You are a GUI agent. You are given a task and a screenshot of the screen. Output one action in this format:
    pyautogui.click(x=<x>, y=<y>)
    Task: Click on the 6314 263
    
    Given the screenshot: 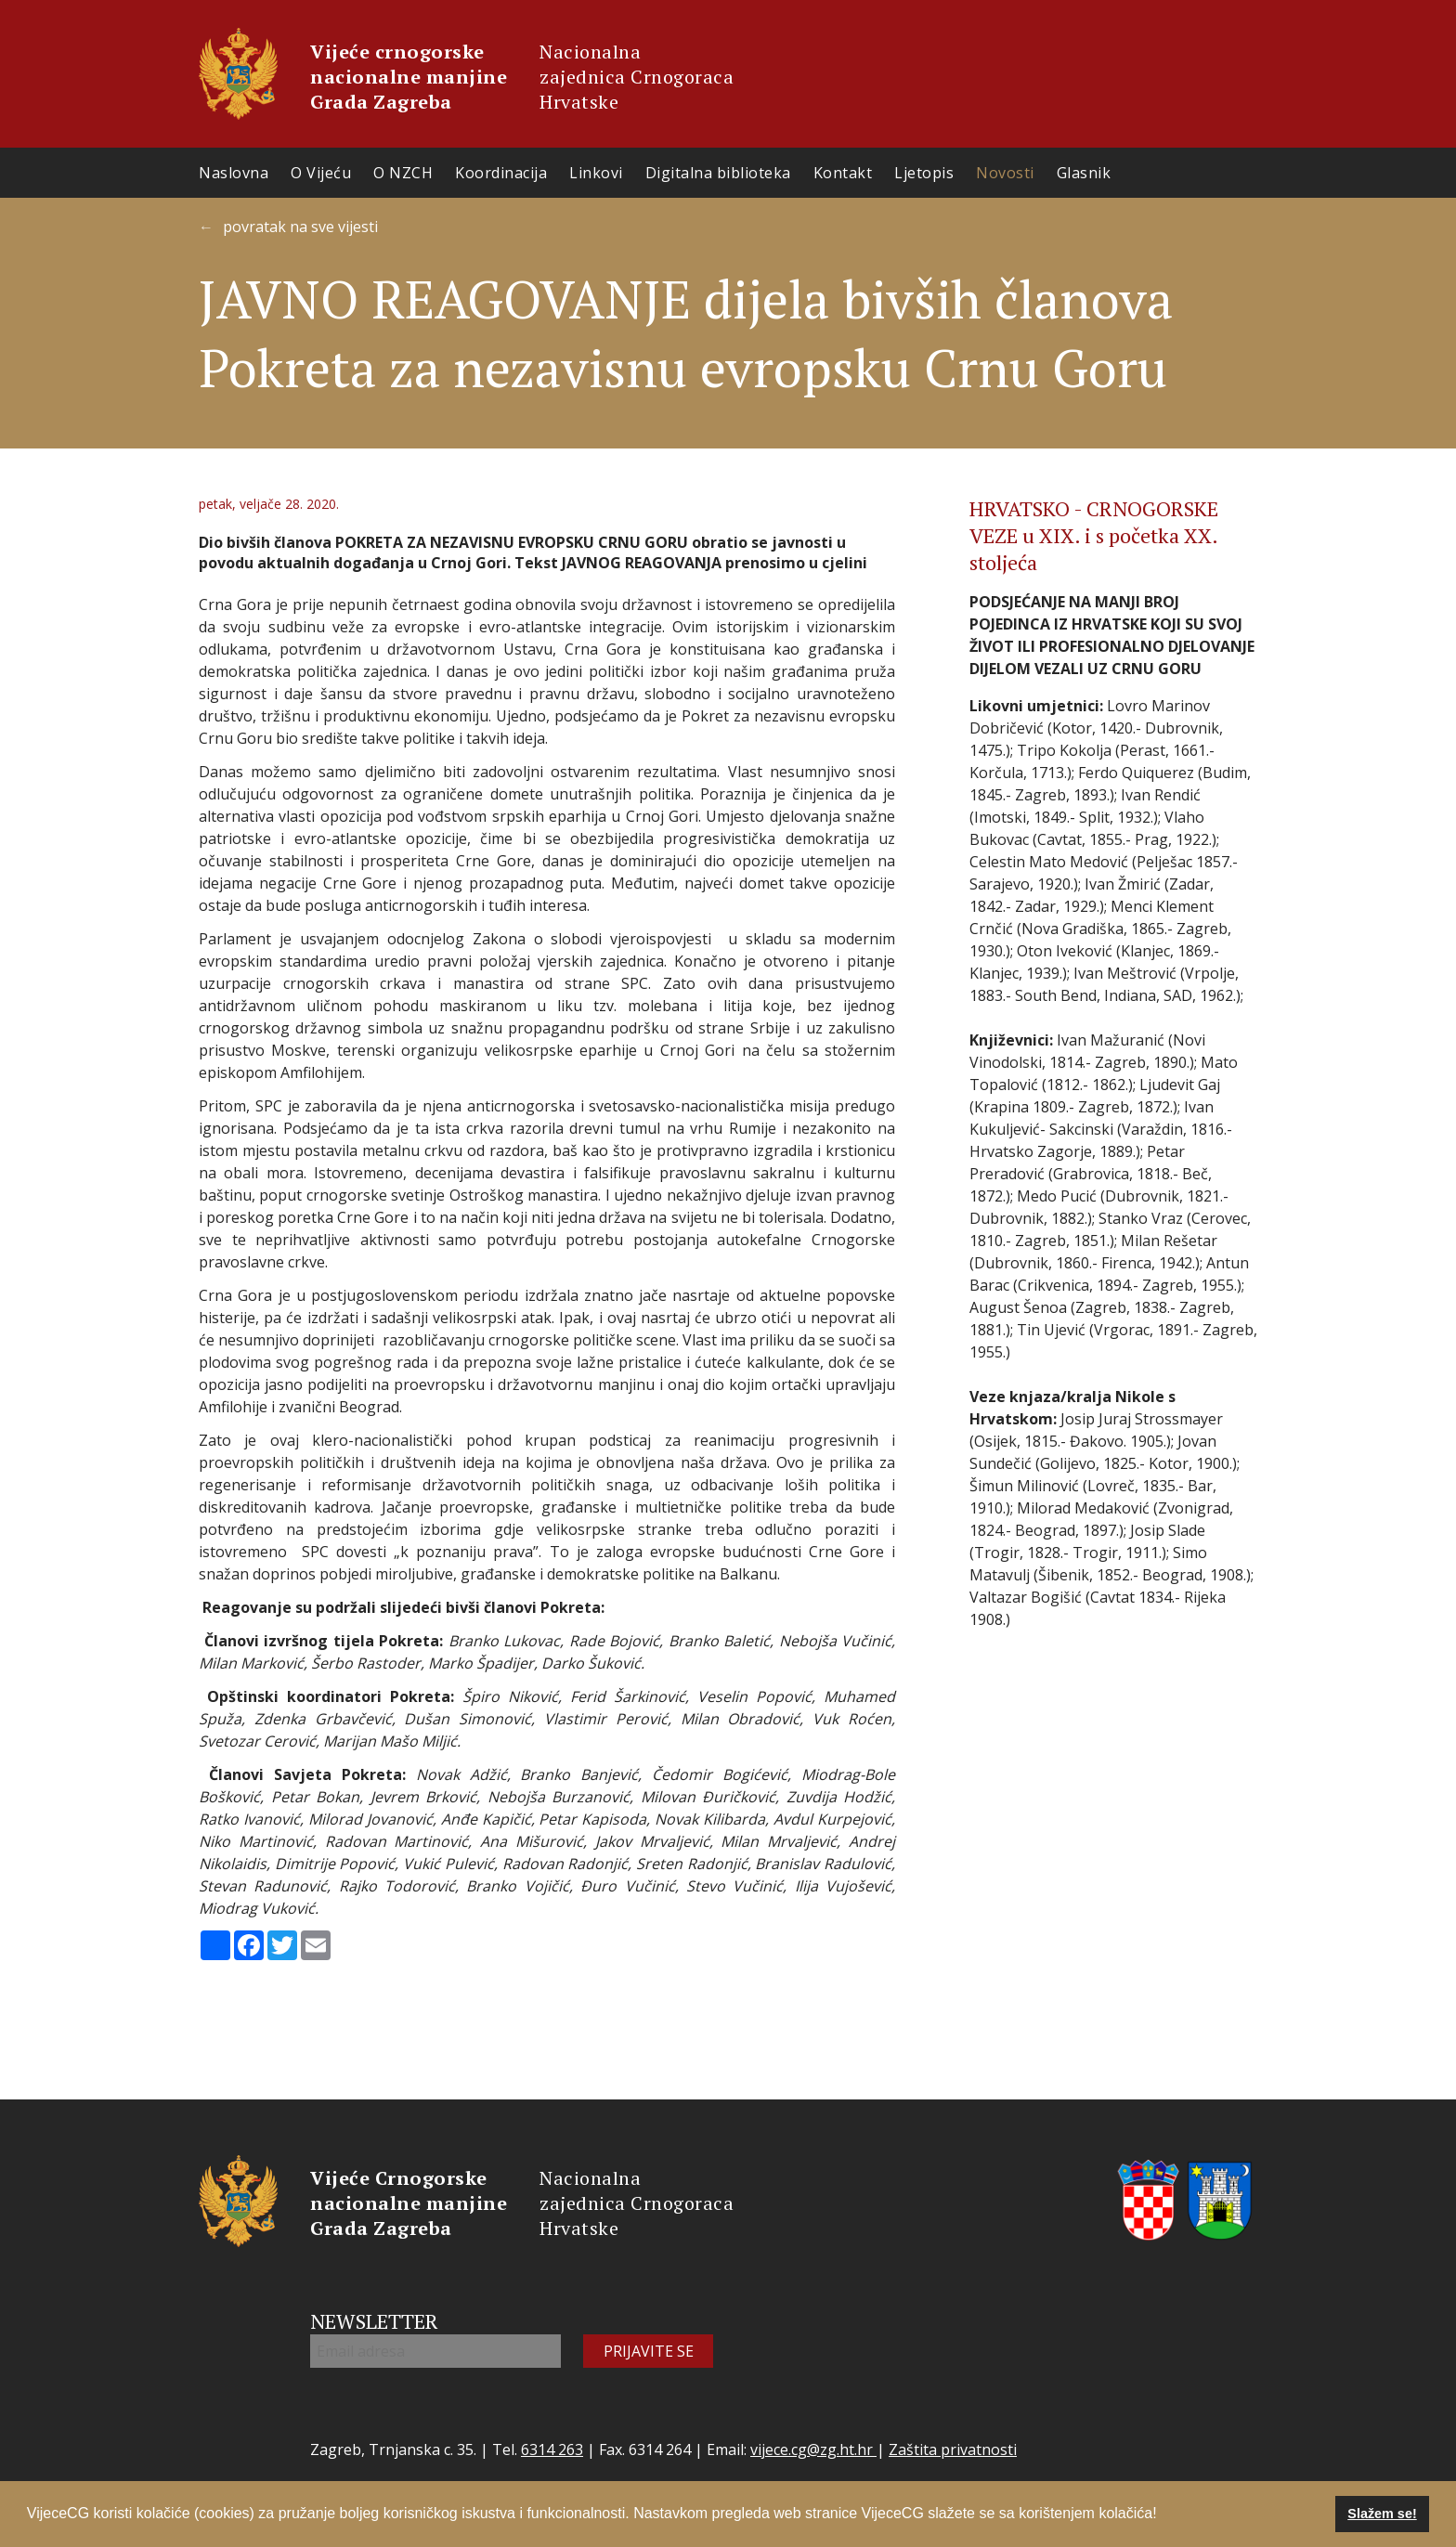 What is the action you would take?
    pyautogui.click(x=552, y=2449)
    